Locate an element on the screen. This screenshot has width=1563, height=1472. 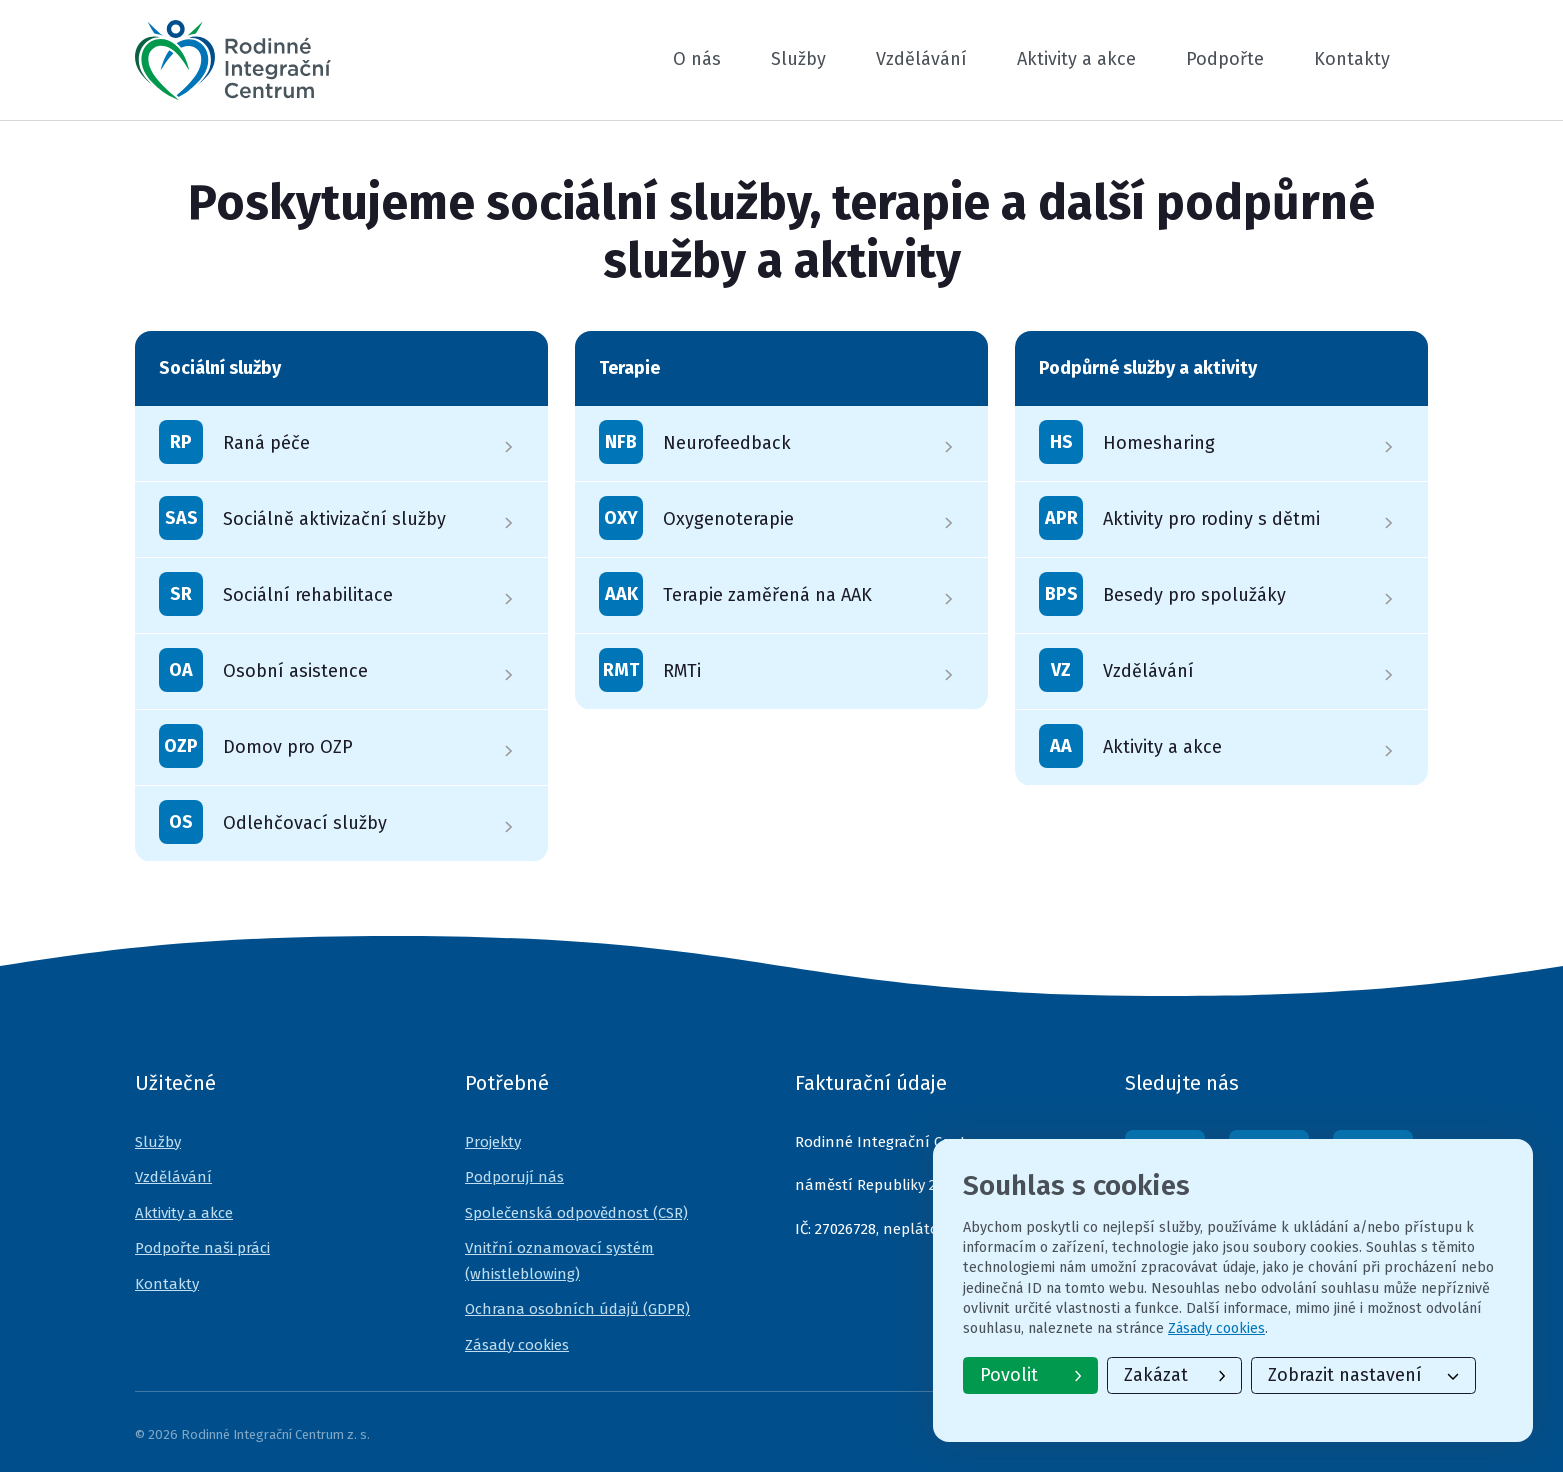
Podpořte is located at coordinates (1225, 59).